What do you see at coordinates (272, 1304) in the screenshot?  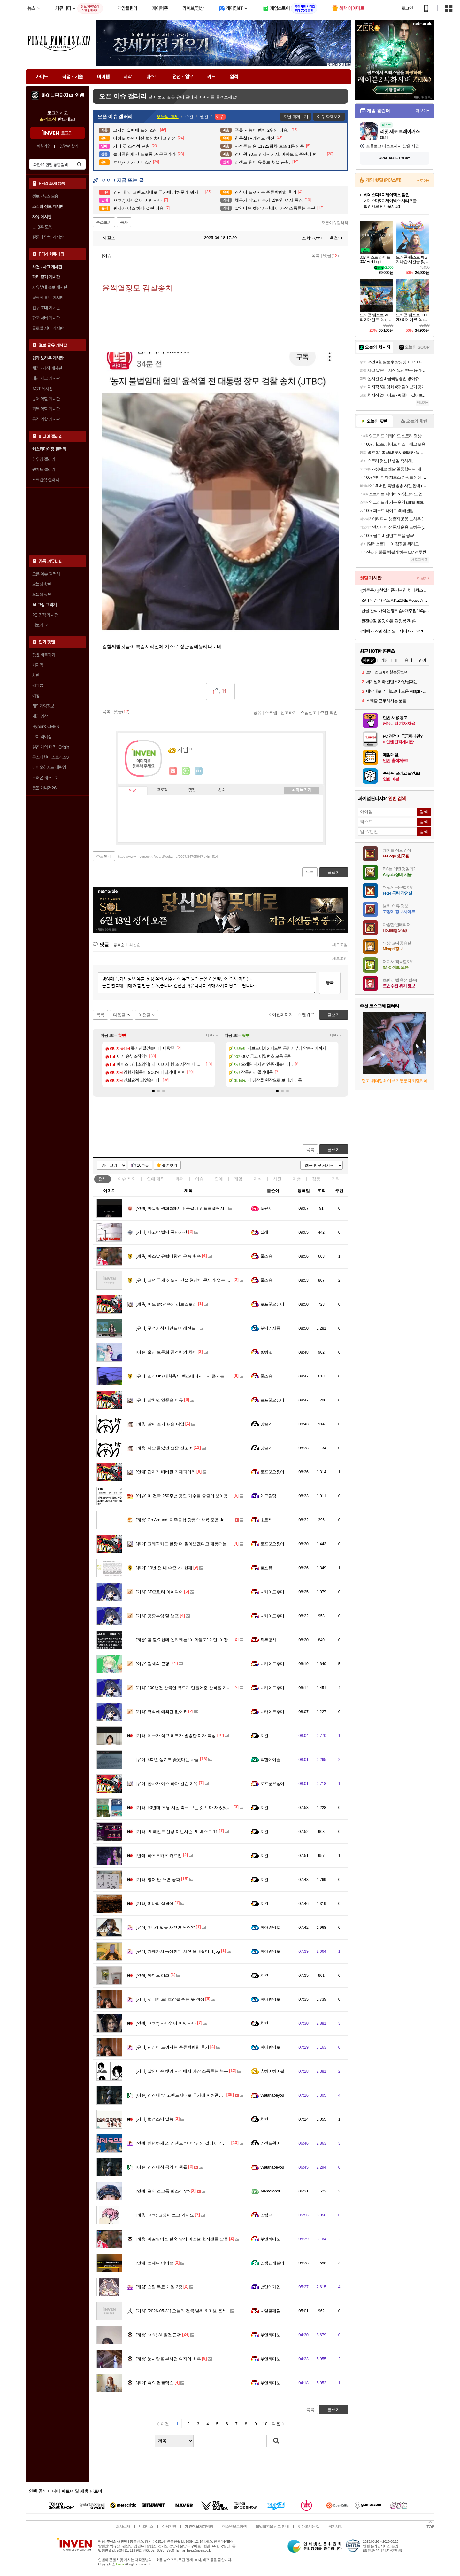 I see `로프꾼오징어` at bounding box center [272, 1304].